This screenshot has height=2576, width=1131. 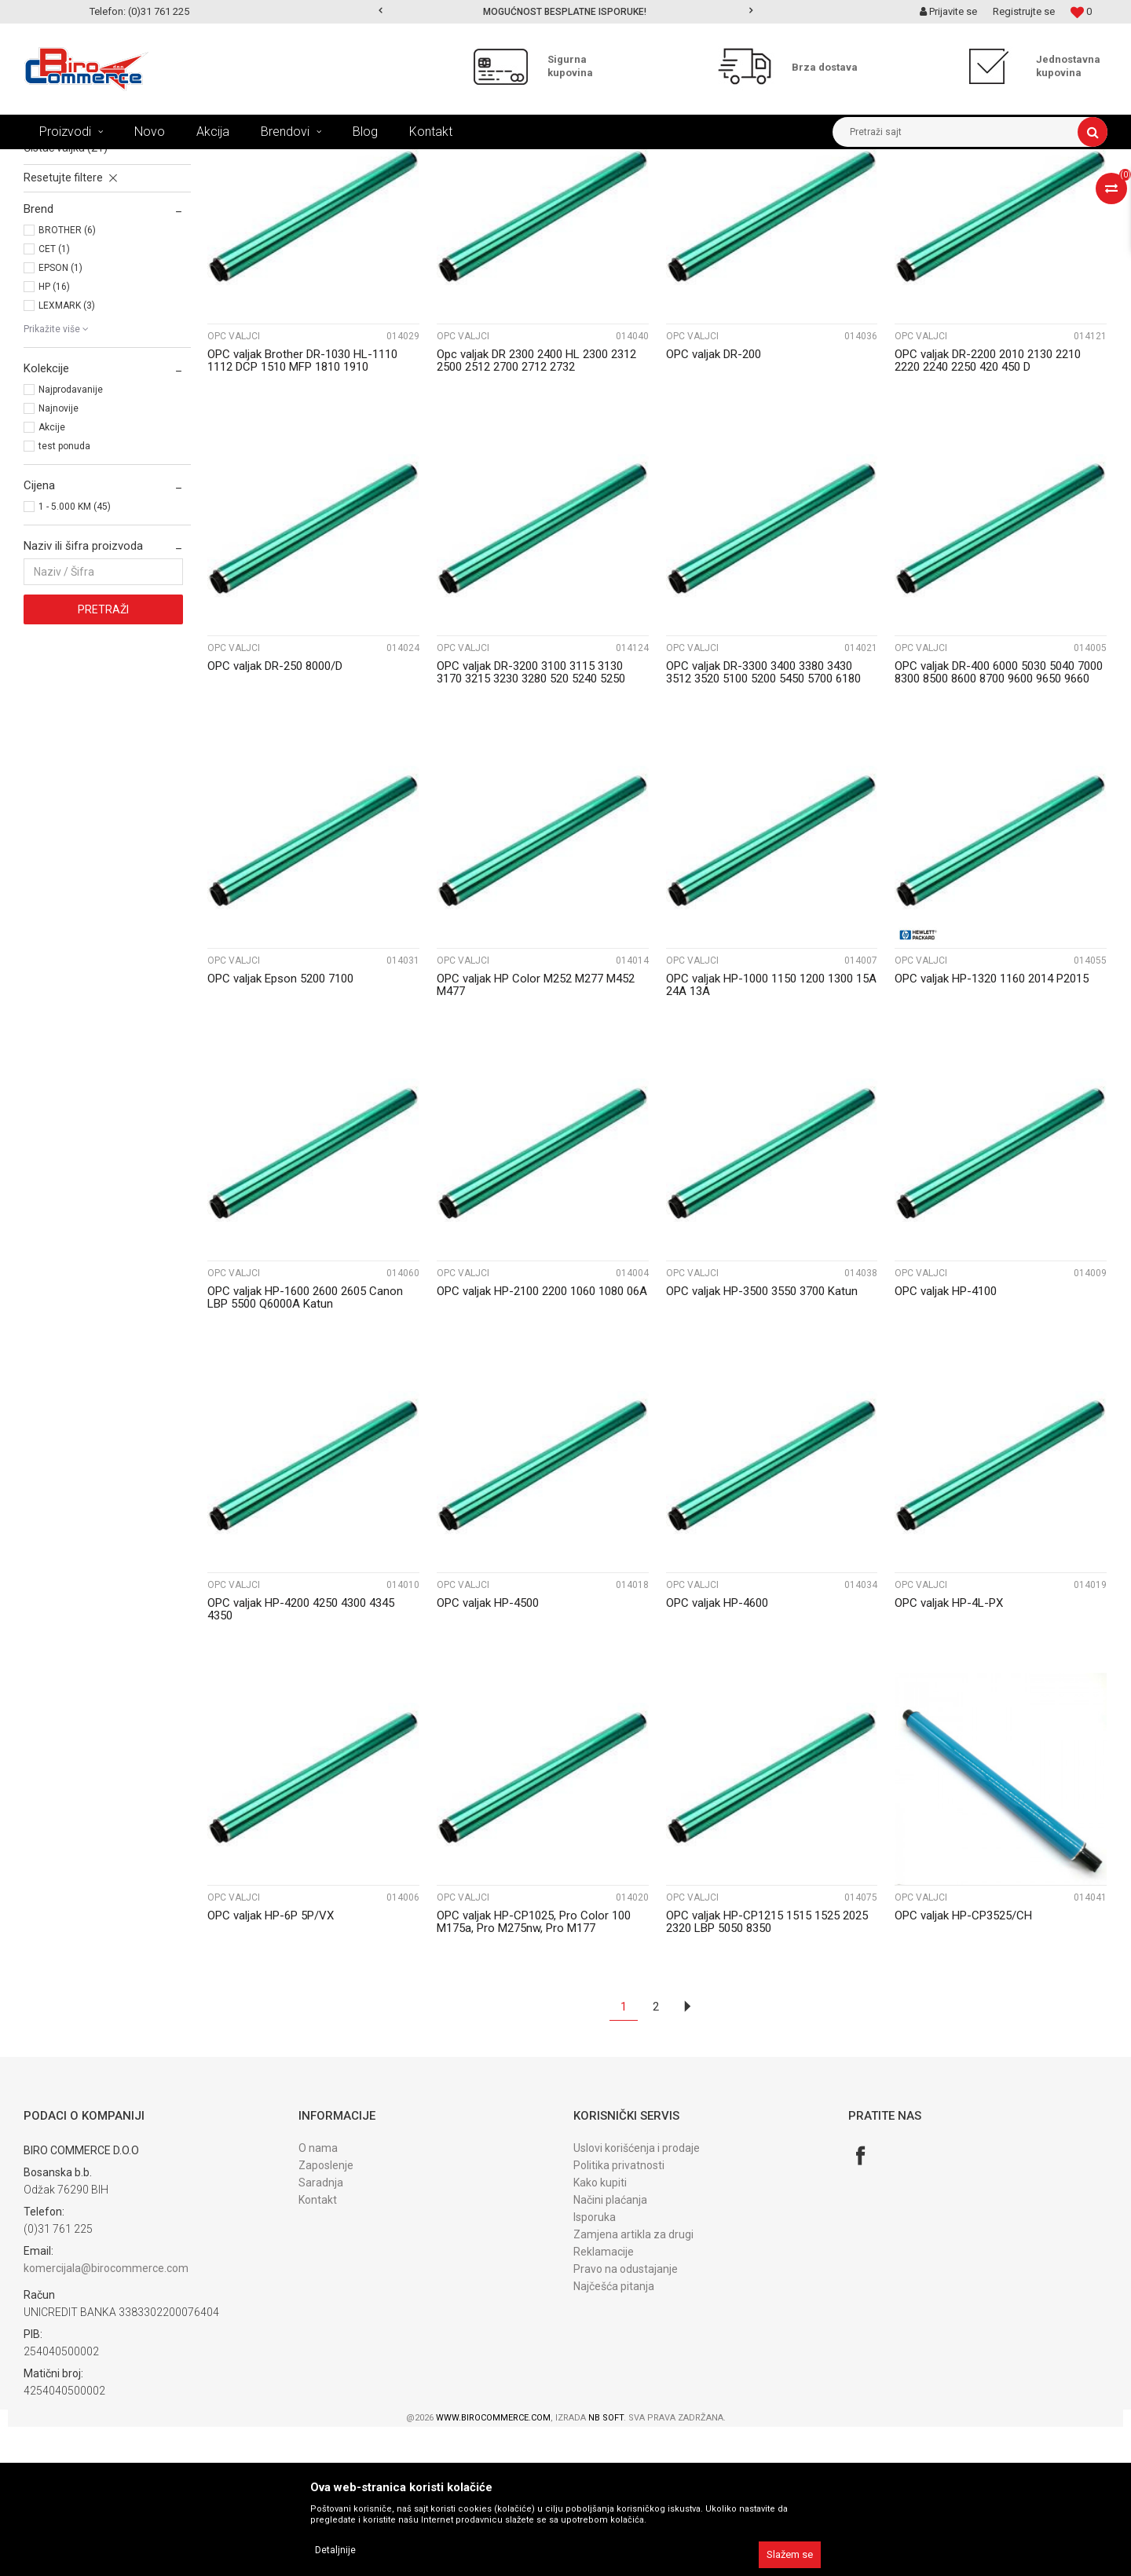 What do you see at coordinates (694, 190) in the screenshot?
I see `Sortiraj` at bounding box center [694, 190].